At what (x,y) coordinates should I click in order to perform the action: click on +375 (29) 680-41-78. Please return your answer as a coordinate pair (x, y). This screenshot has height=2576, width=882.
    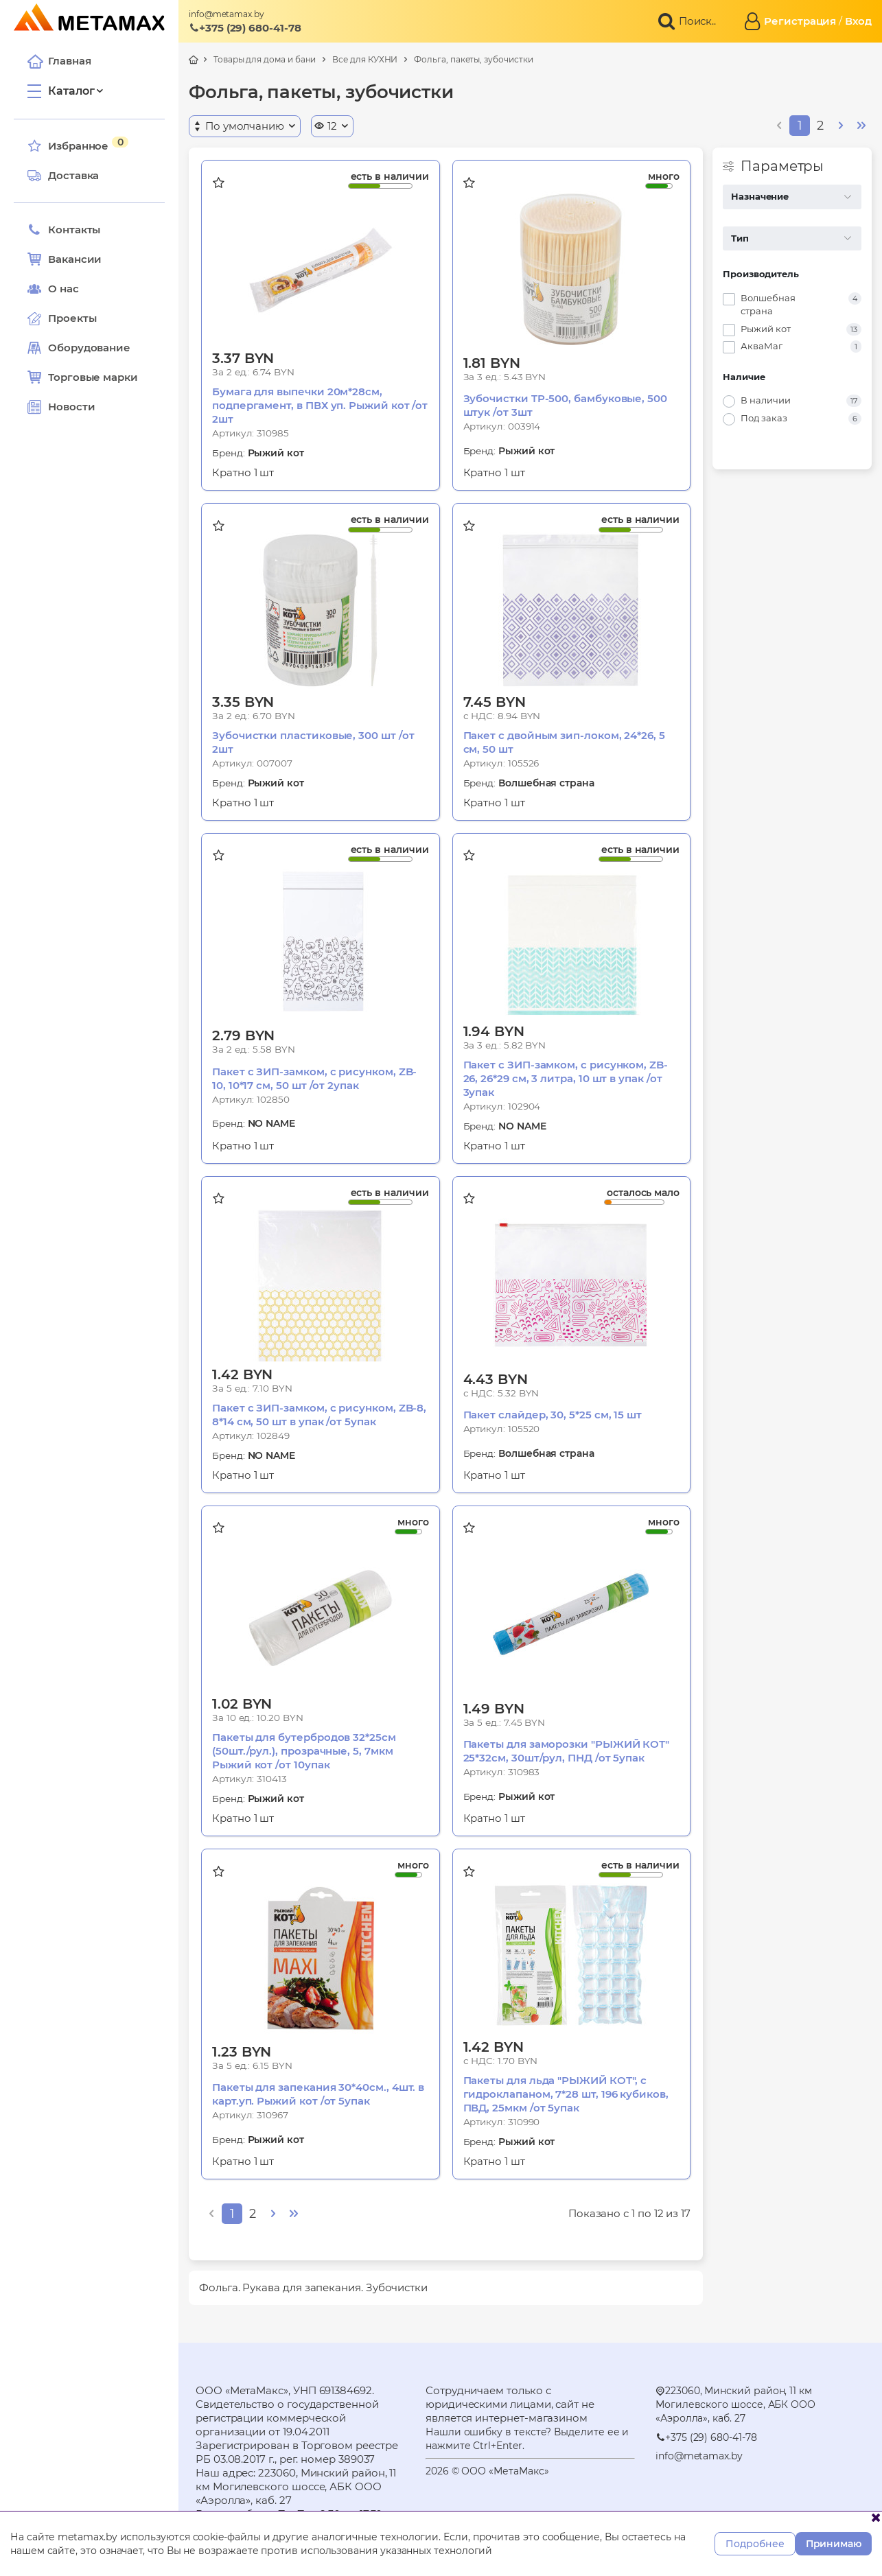
    Looking at the image, I should click on (245, 27).